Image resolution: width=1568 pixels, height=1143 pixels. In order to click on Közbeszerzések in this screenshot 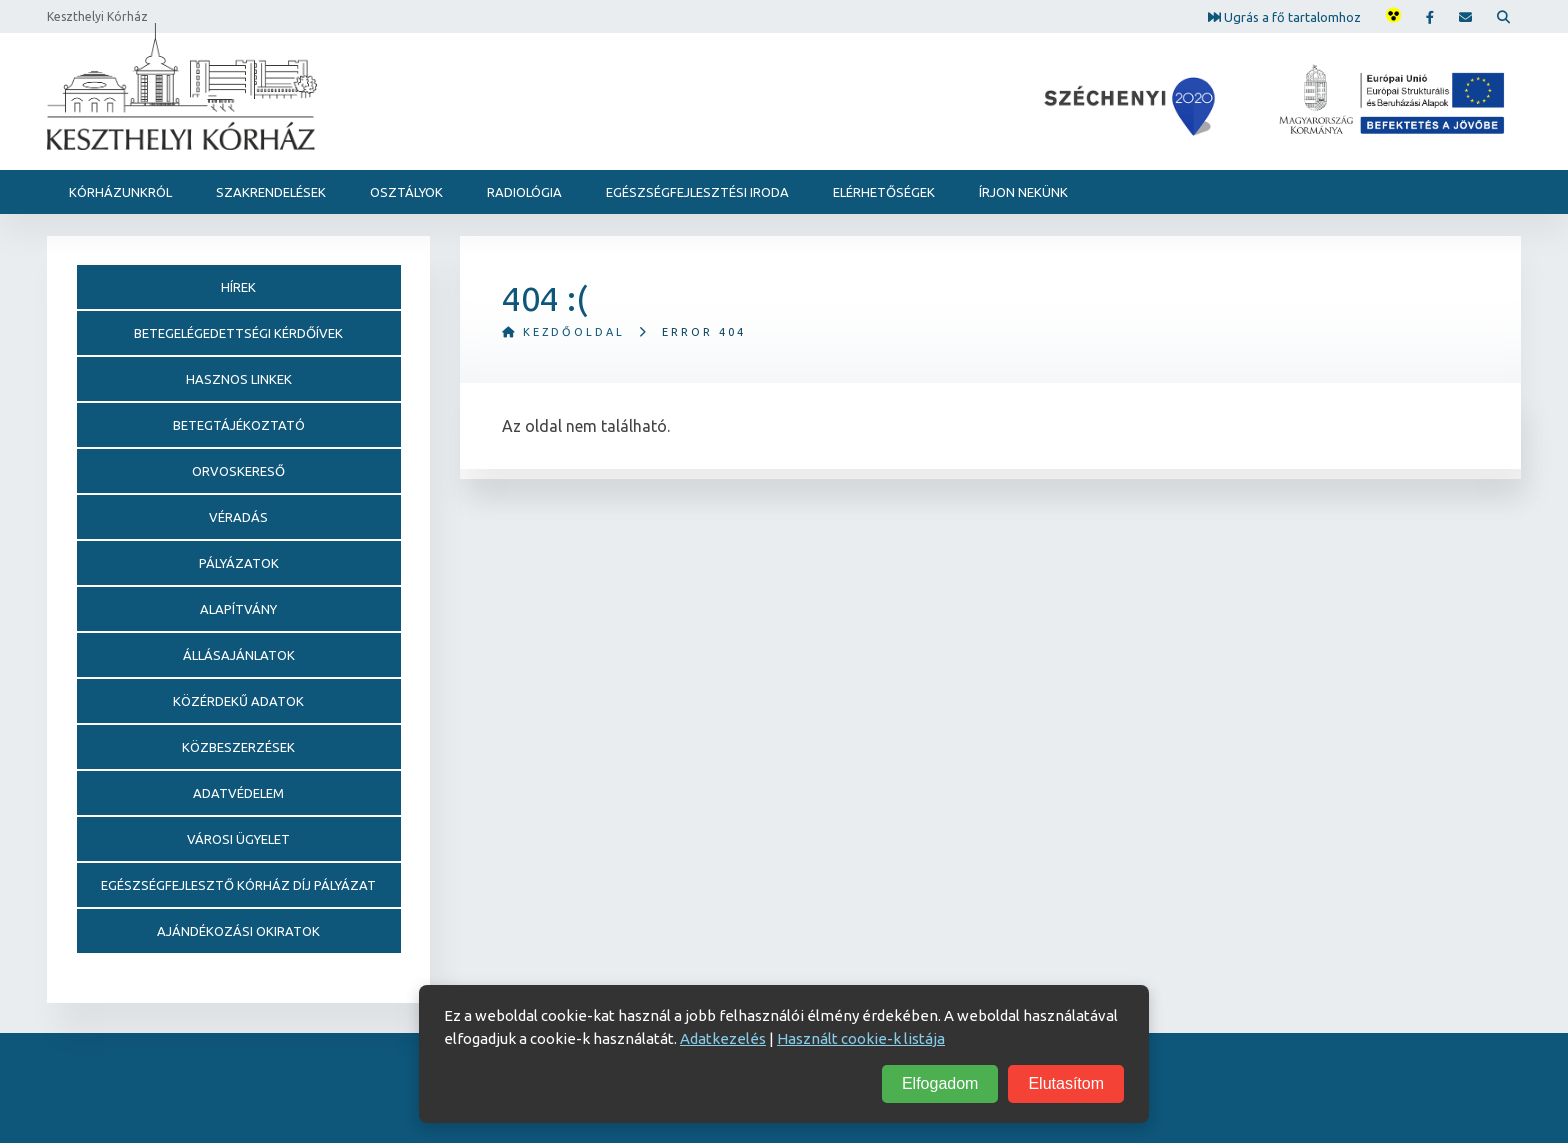, I will do `click(238, 747)`.